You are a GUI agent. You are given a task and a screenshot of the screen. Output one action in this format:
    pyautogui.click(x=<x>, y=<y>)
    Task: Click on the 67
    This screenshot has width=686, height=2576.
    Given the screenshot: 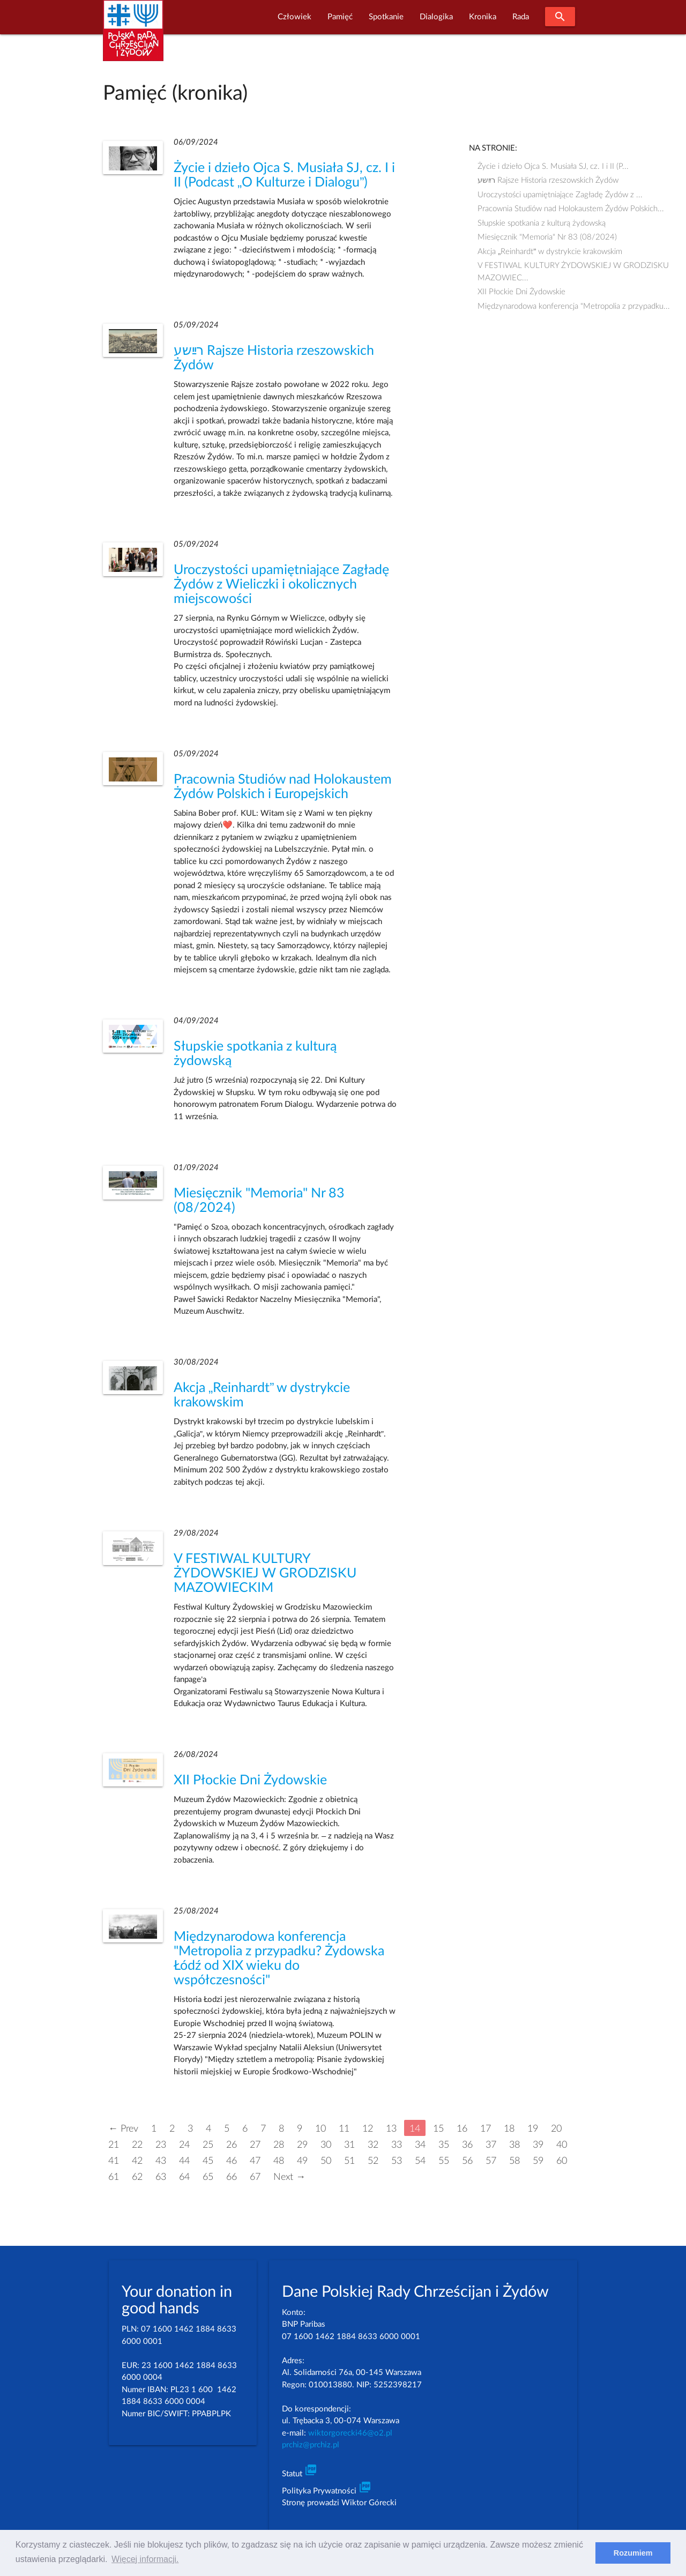 What is the action you would take?
    pyautogui.click(x=255, y=2177)
    